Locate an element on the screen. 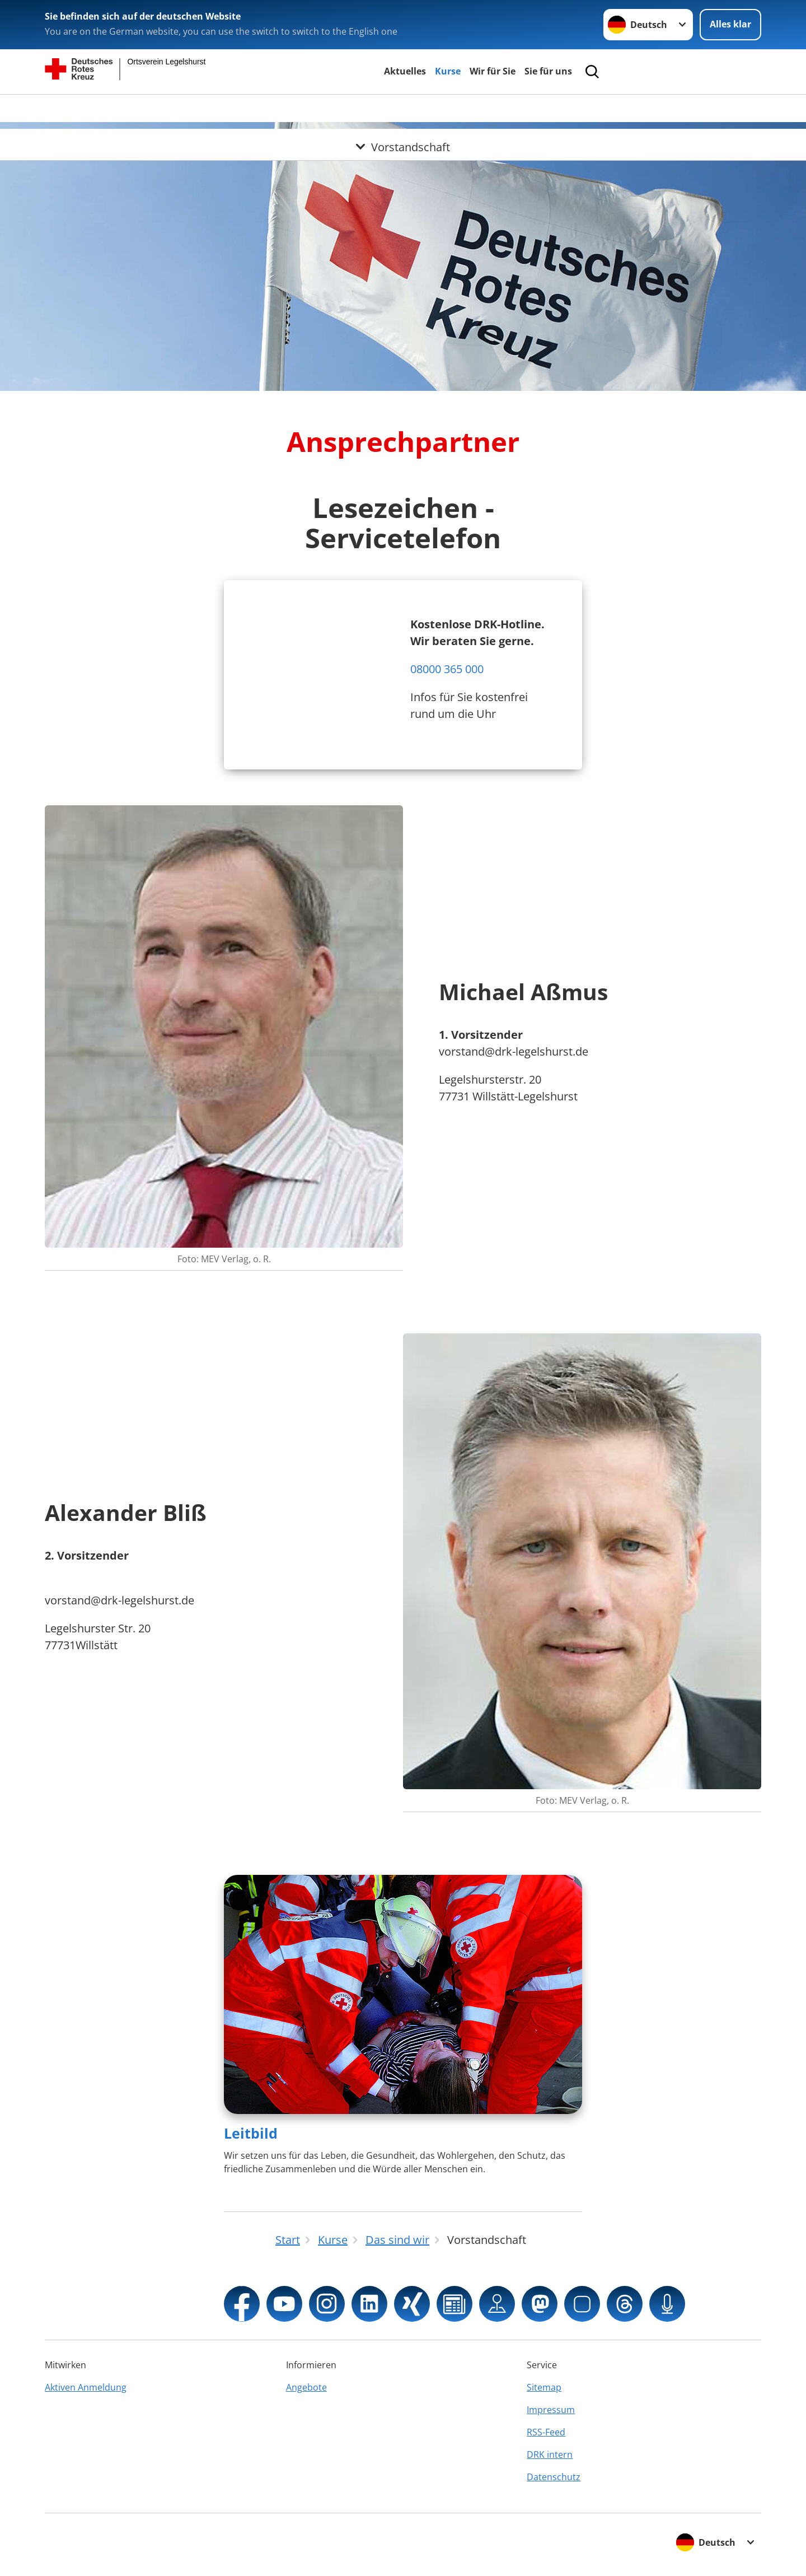 The height and width of the screenshot is (2576, 806). Leitbild is located at coordinates (251, 2133).